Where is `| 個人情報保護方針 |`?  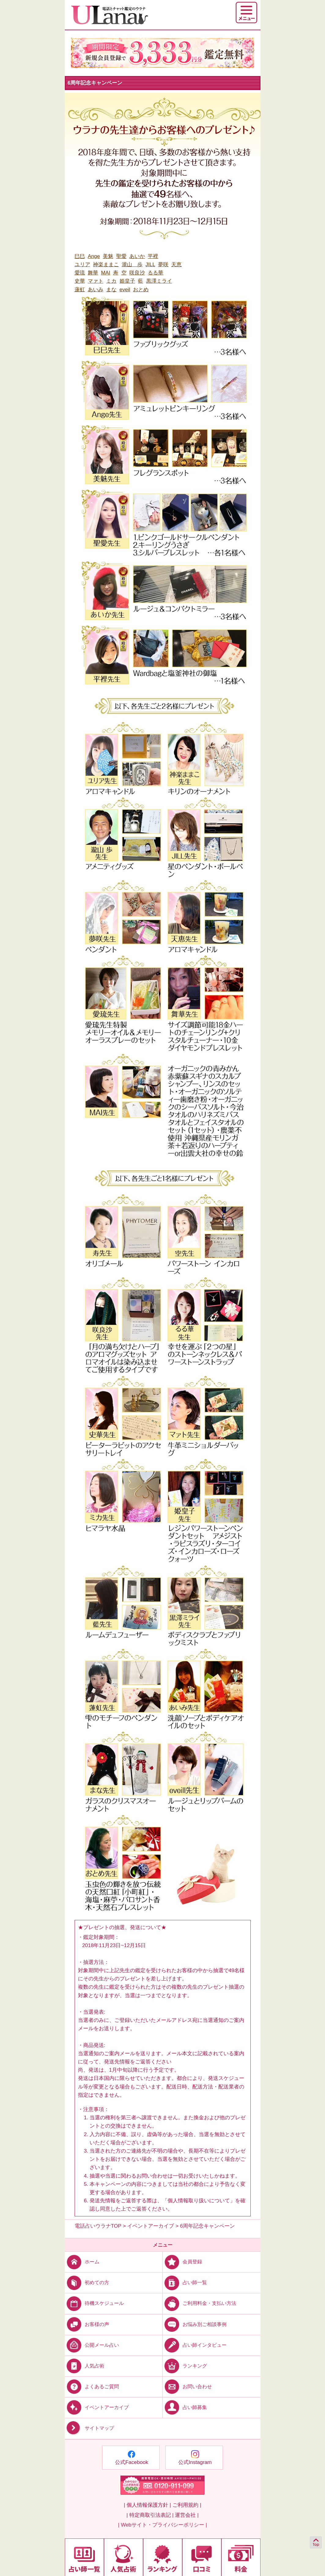 | 個人情報保護方針 | is located at coordinates (147, 2505).